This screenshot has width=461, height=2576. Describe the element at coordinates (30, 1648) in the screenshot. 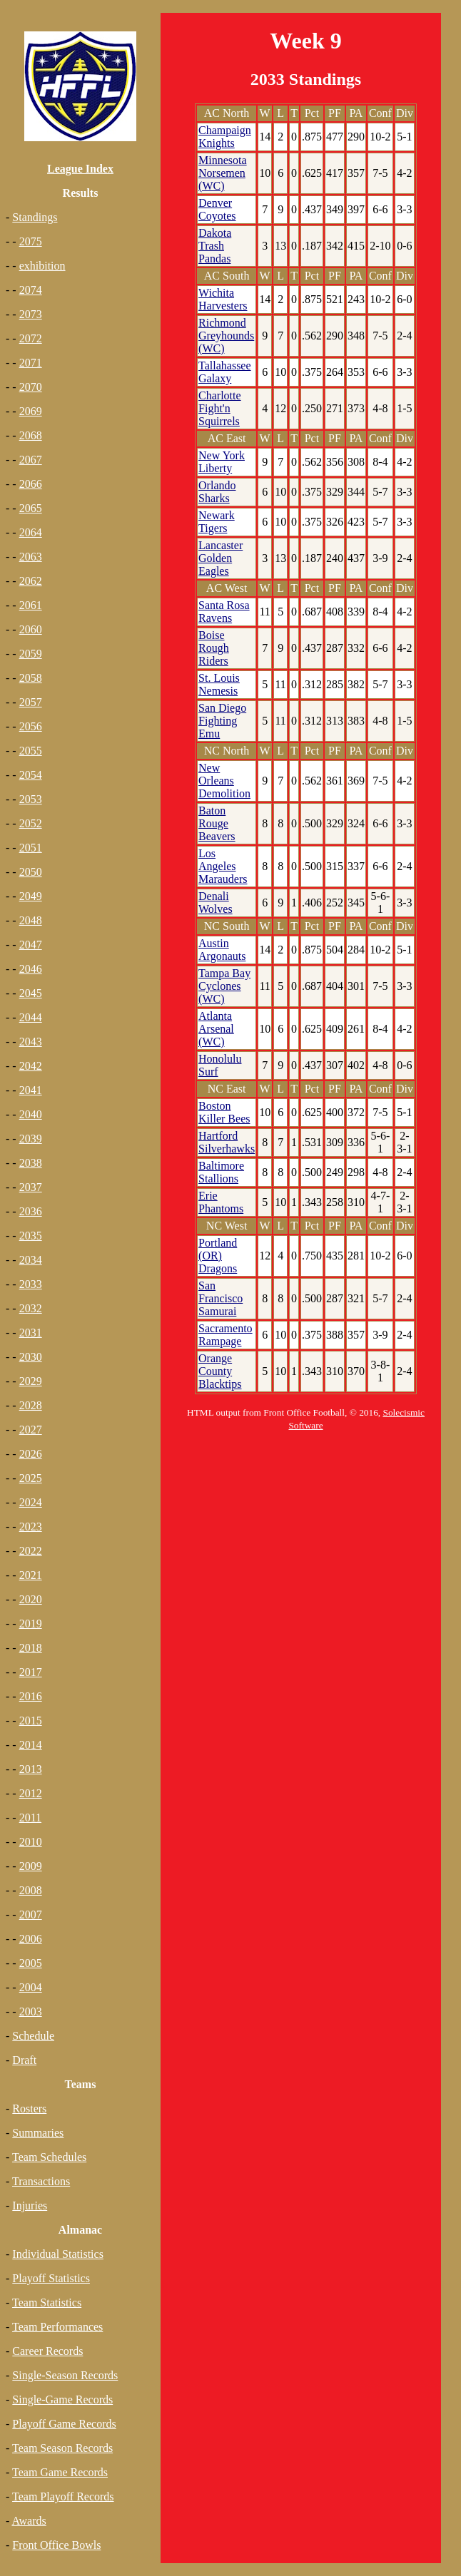

I see `2018` at that location.